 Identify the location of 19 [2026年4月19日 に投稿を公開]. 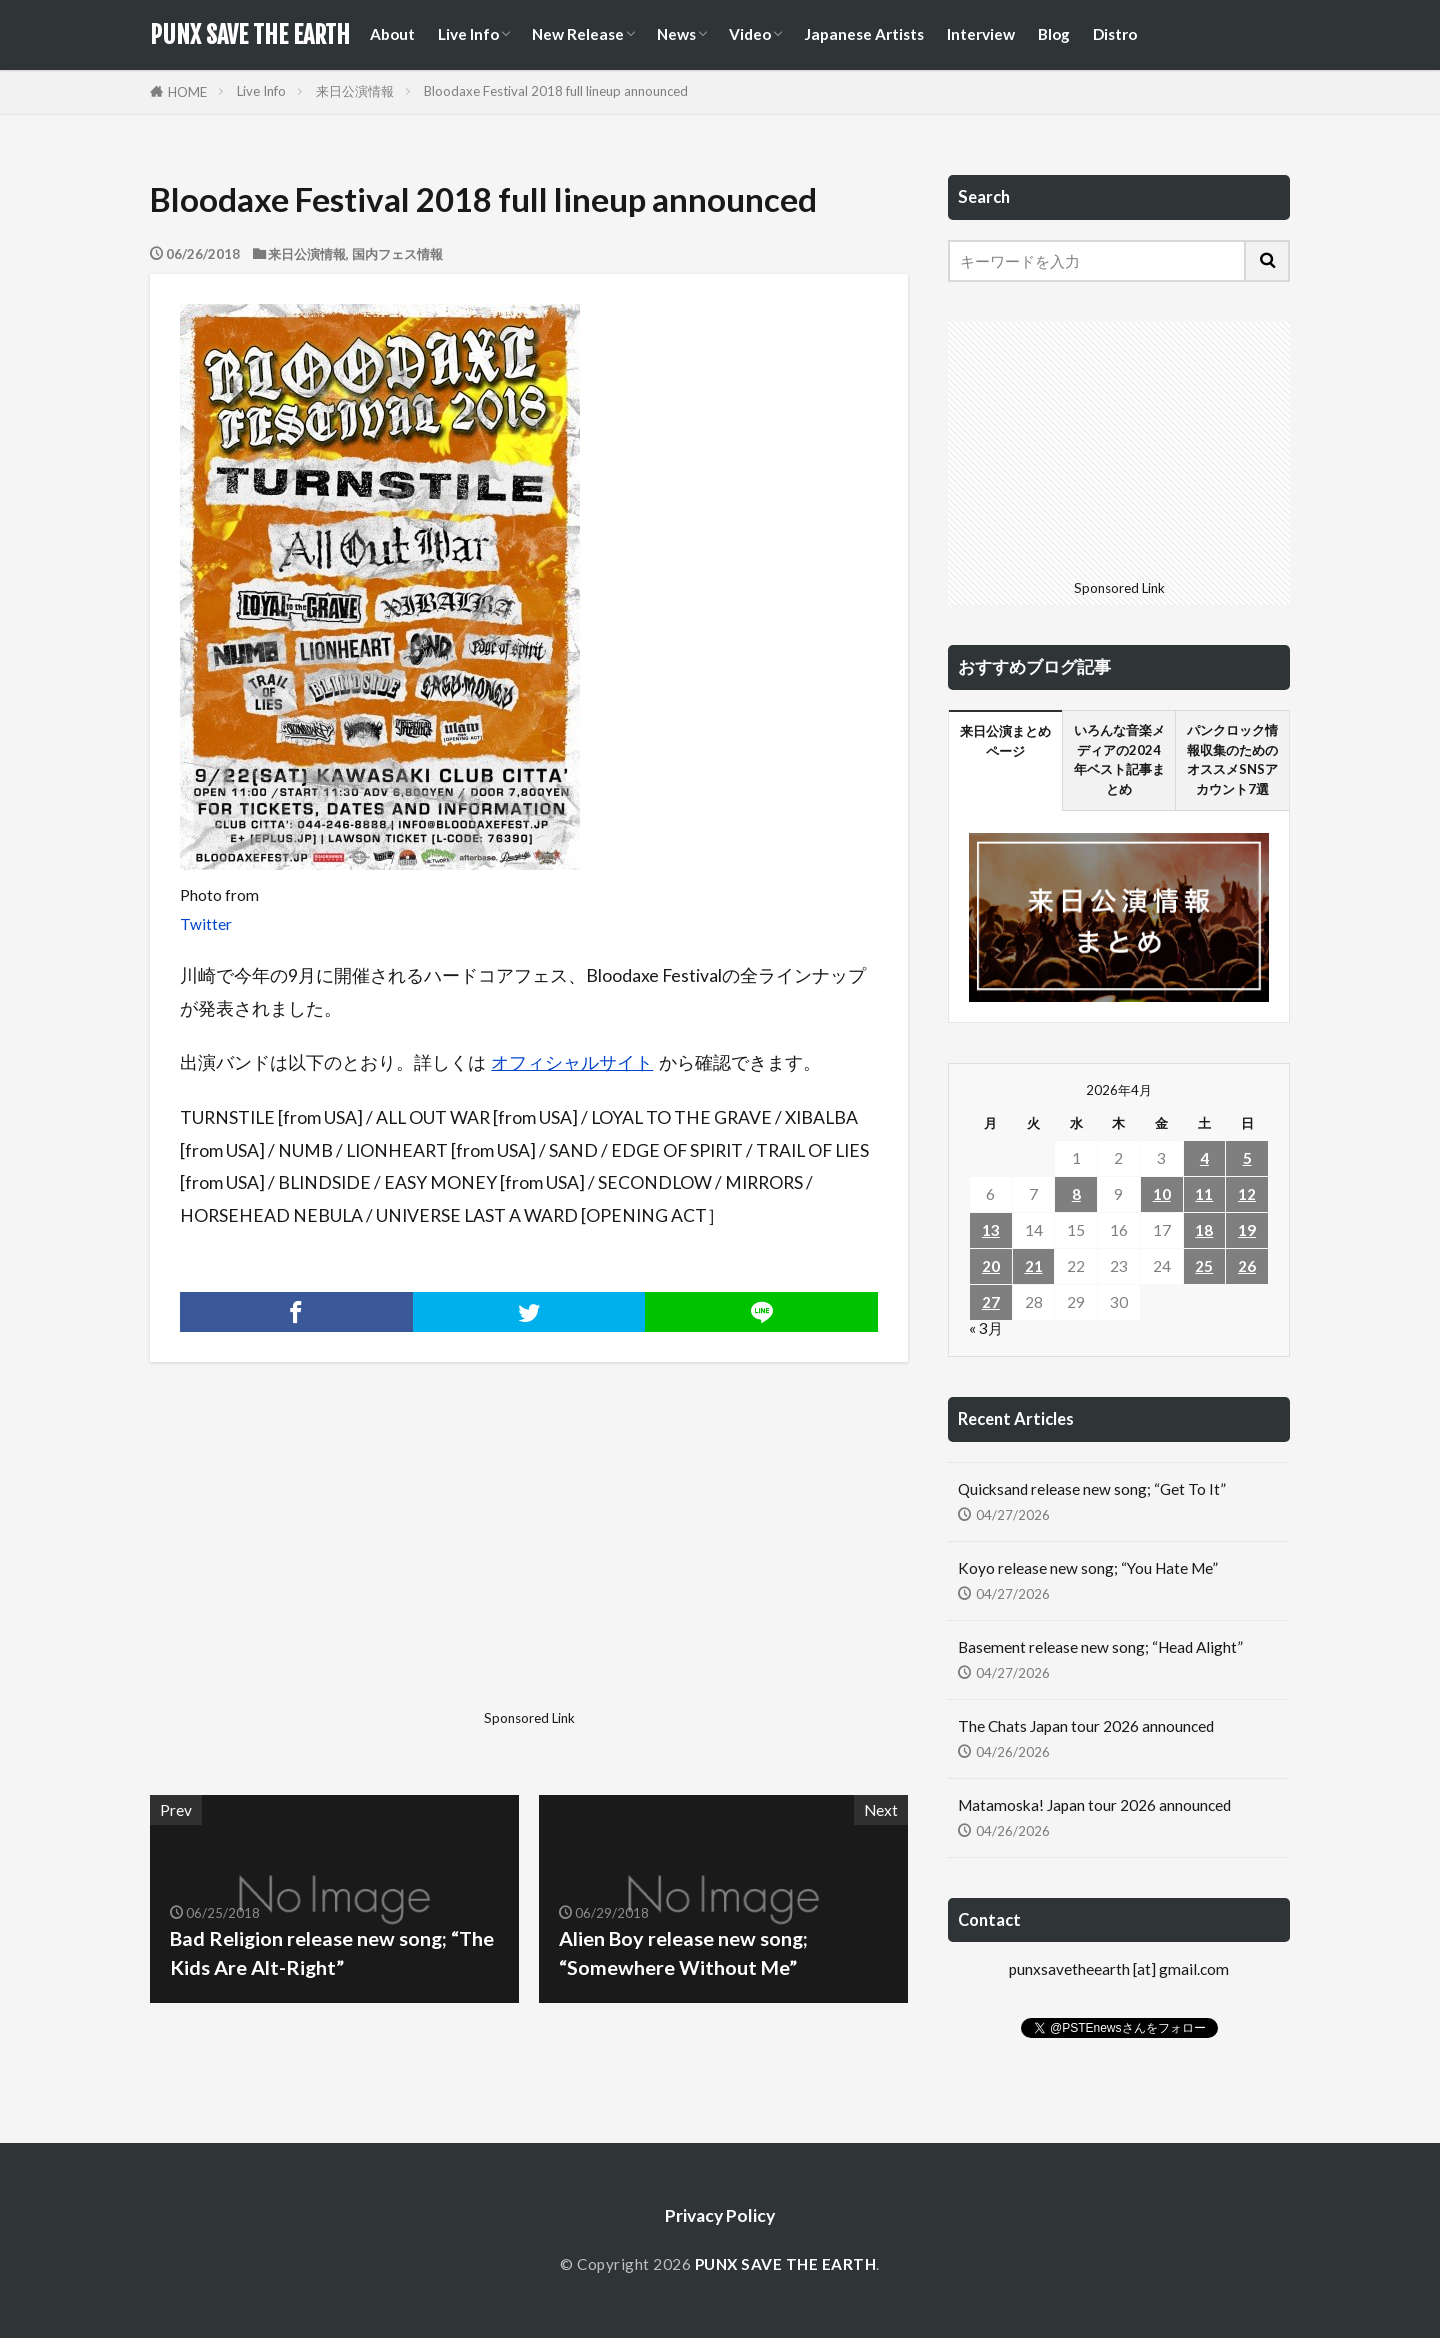
(1247, 1230).